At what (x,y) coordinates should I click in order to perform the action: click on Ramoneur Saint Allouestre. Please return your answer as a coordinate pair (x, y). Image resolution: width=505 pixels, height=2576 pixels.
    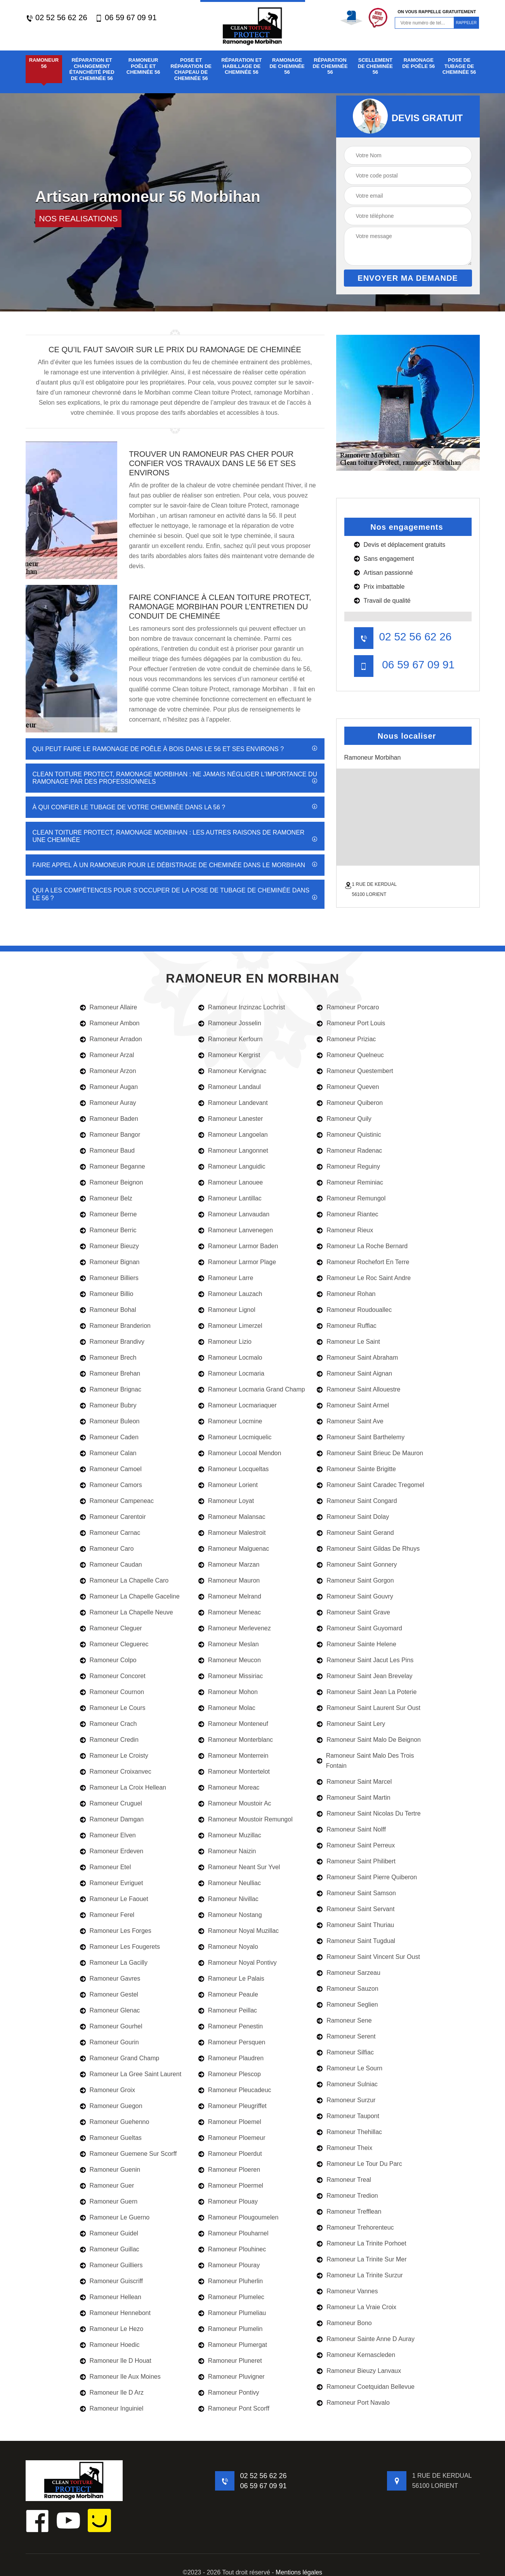
    Looking at the image, I should click on (358, 1389).